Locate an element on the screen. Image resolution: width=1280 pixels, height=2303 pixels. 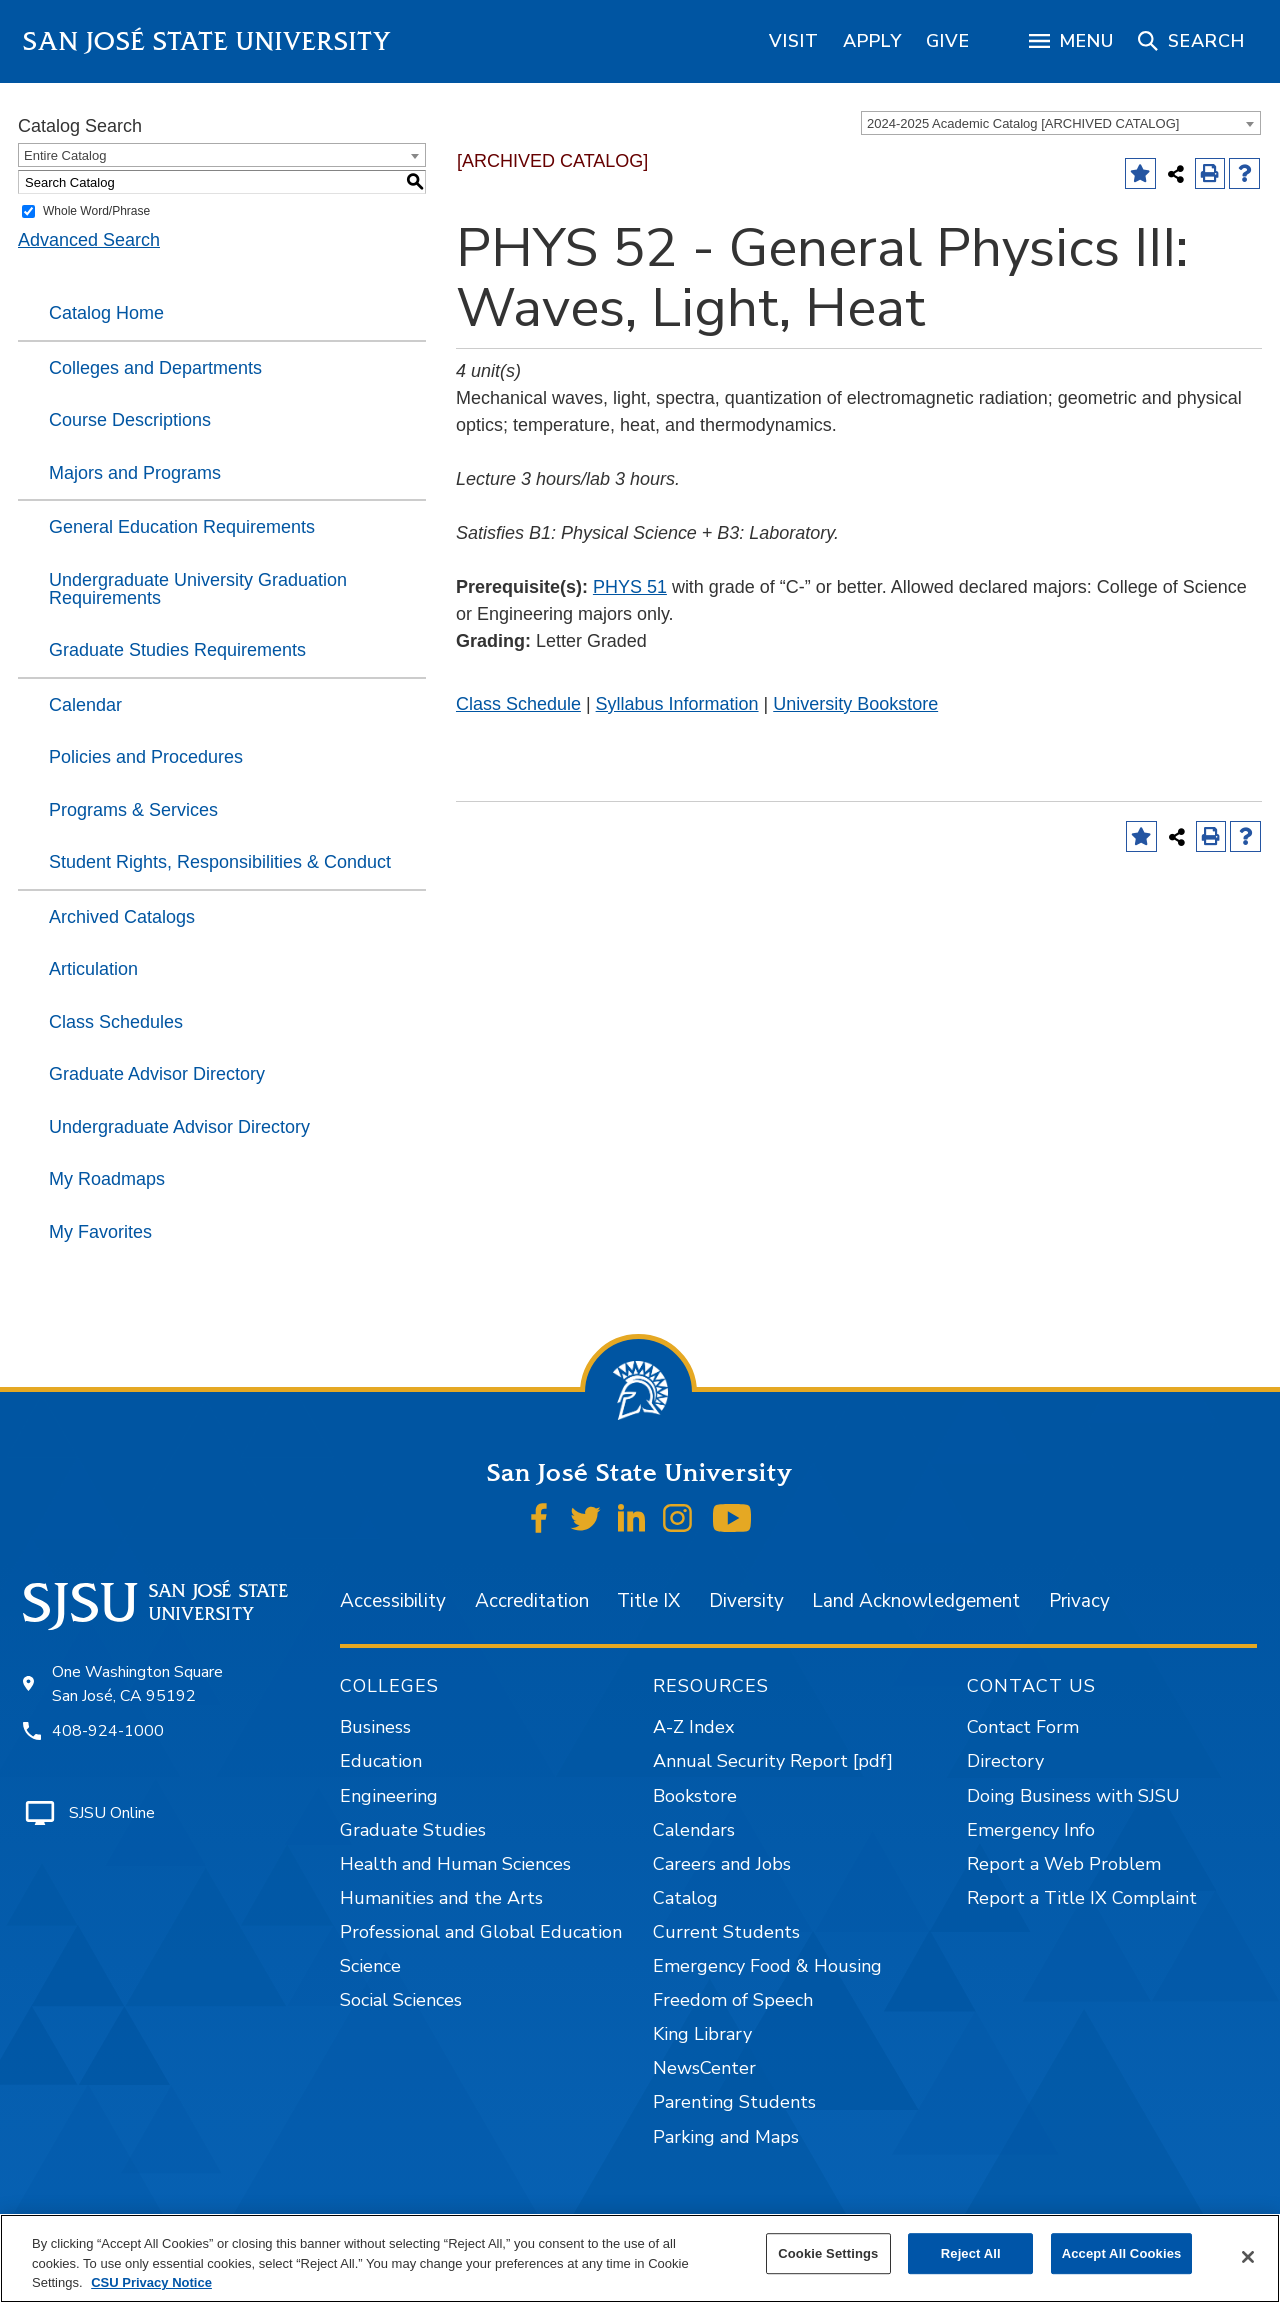
Syllabus Information is located at coordinates (677, 704).